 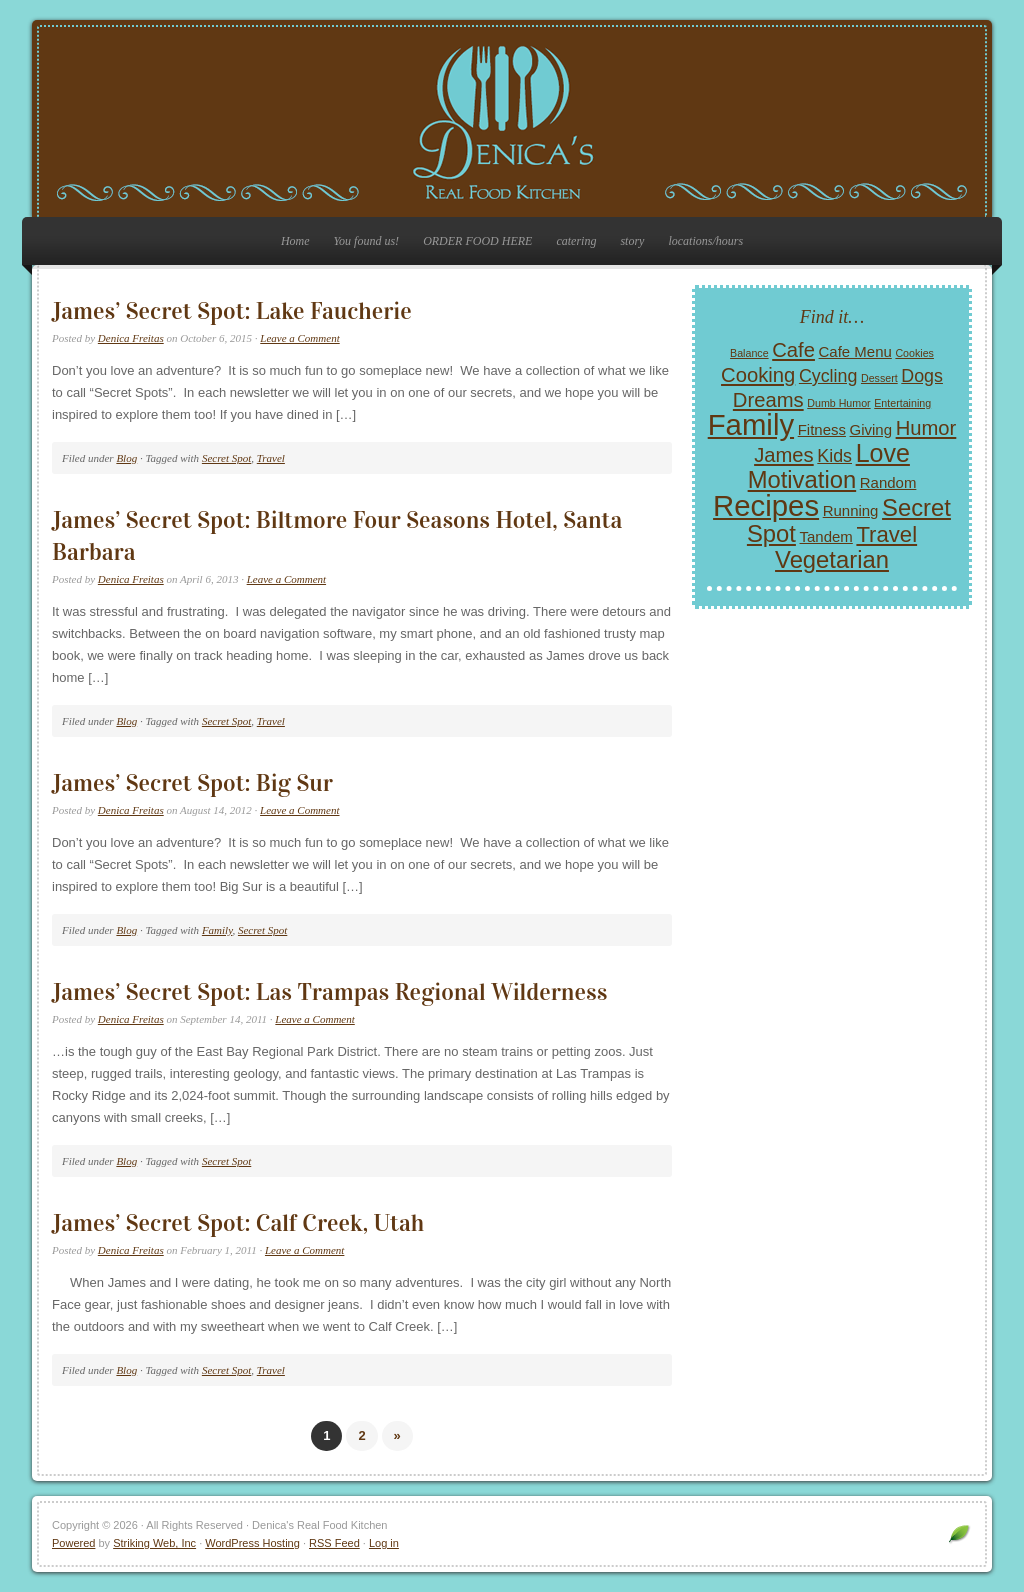 I want to click on Tandem [Tandem (2 items)], so click(x=826, y=536).